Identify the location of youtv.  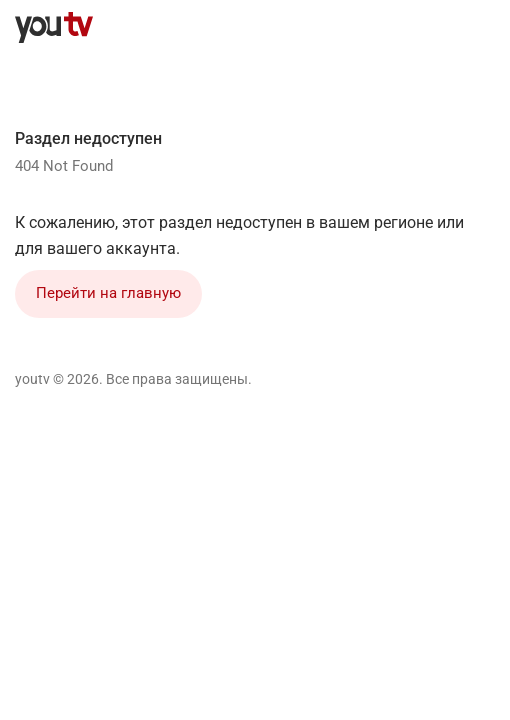
(32, 379).